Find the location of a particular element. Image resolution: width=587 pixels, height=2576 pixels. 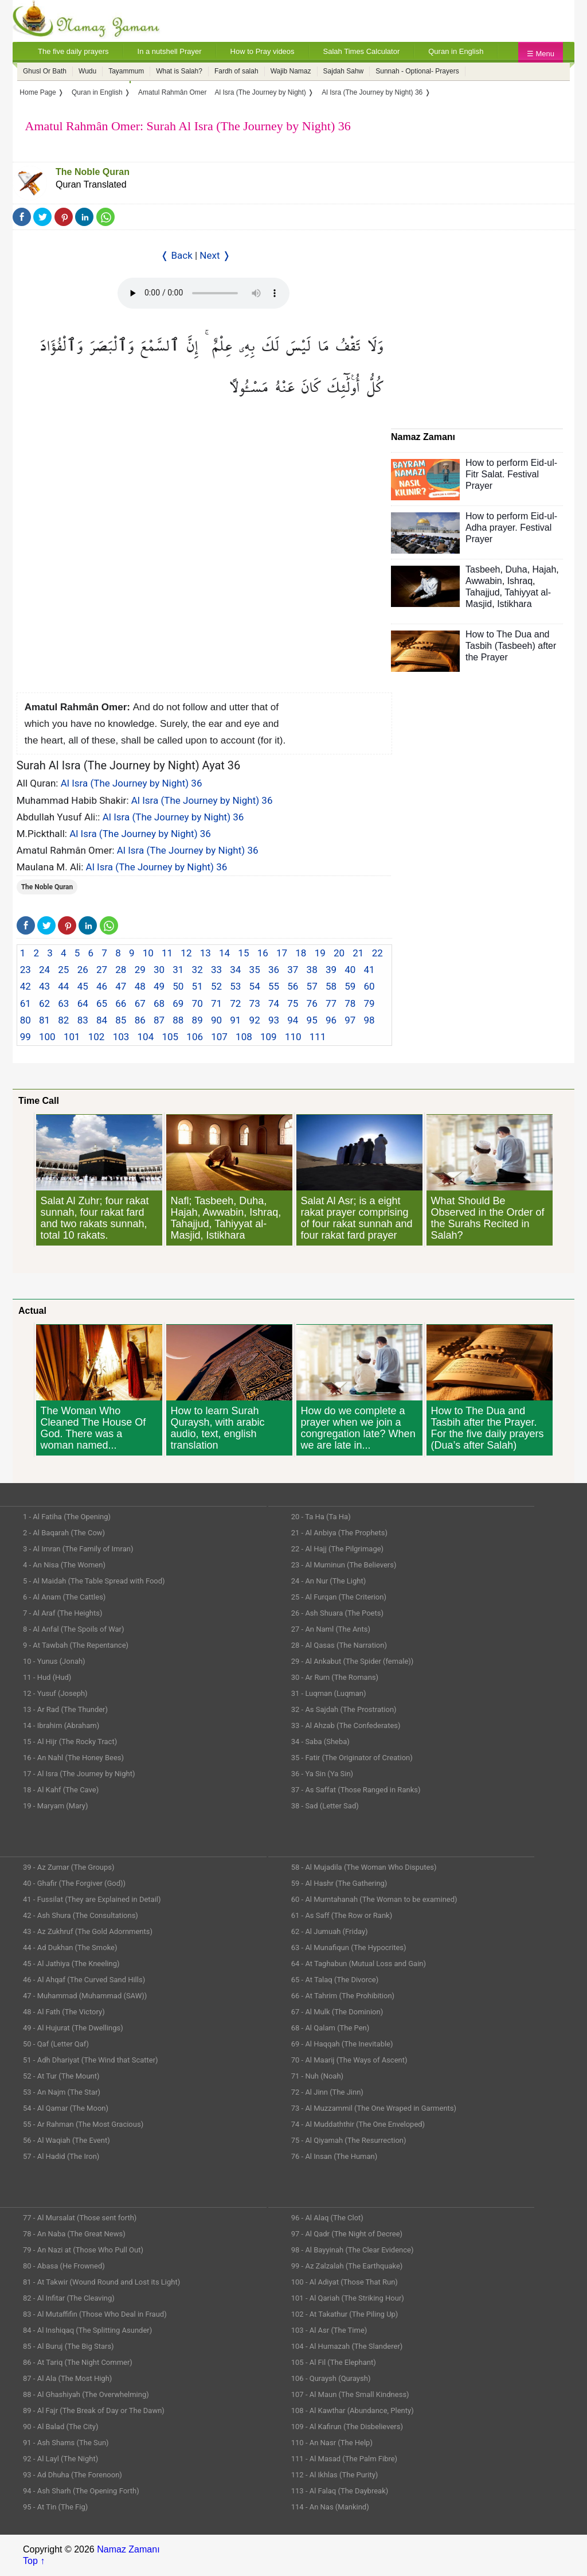

26 is located at coordinates (82, 969).